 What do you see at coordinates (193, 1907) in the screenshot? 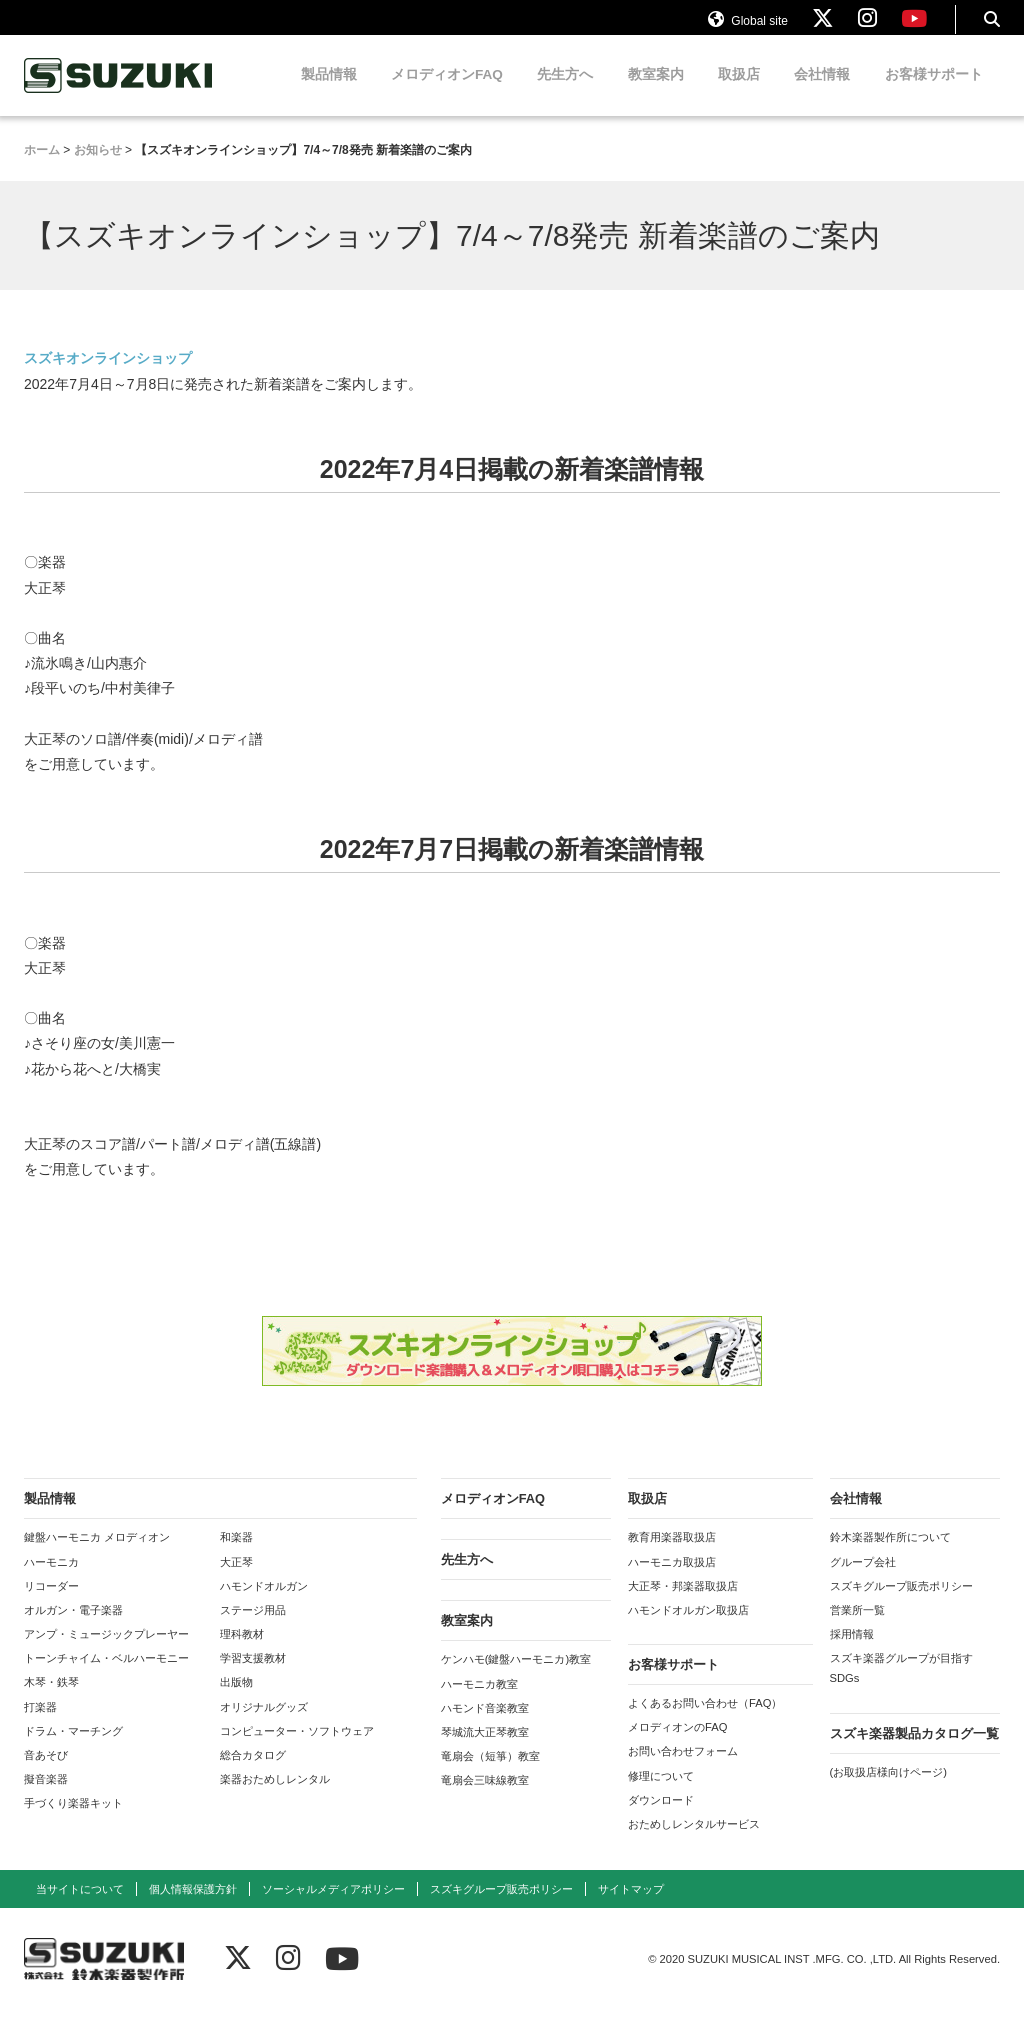
I see `個人情報保護方針` at bounding box center [193, 1907].